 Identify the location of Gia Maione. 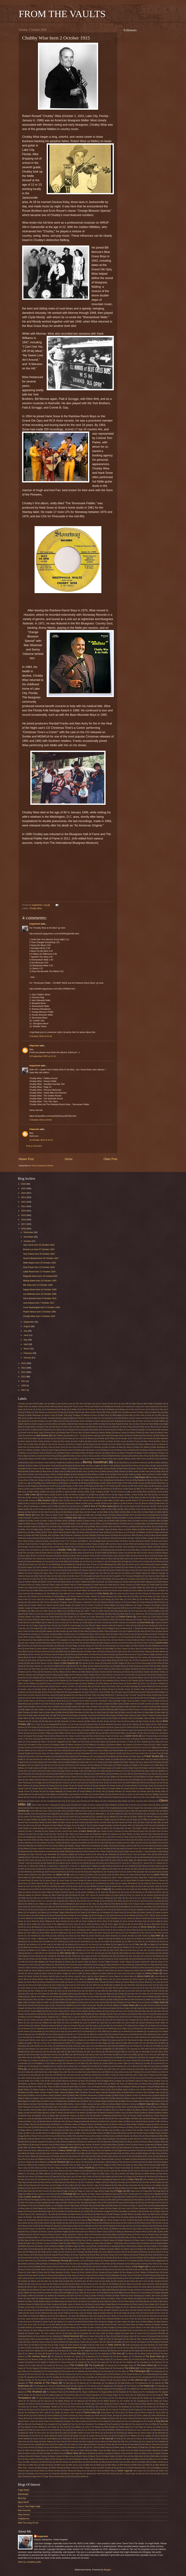
(42, 1797).